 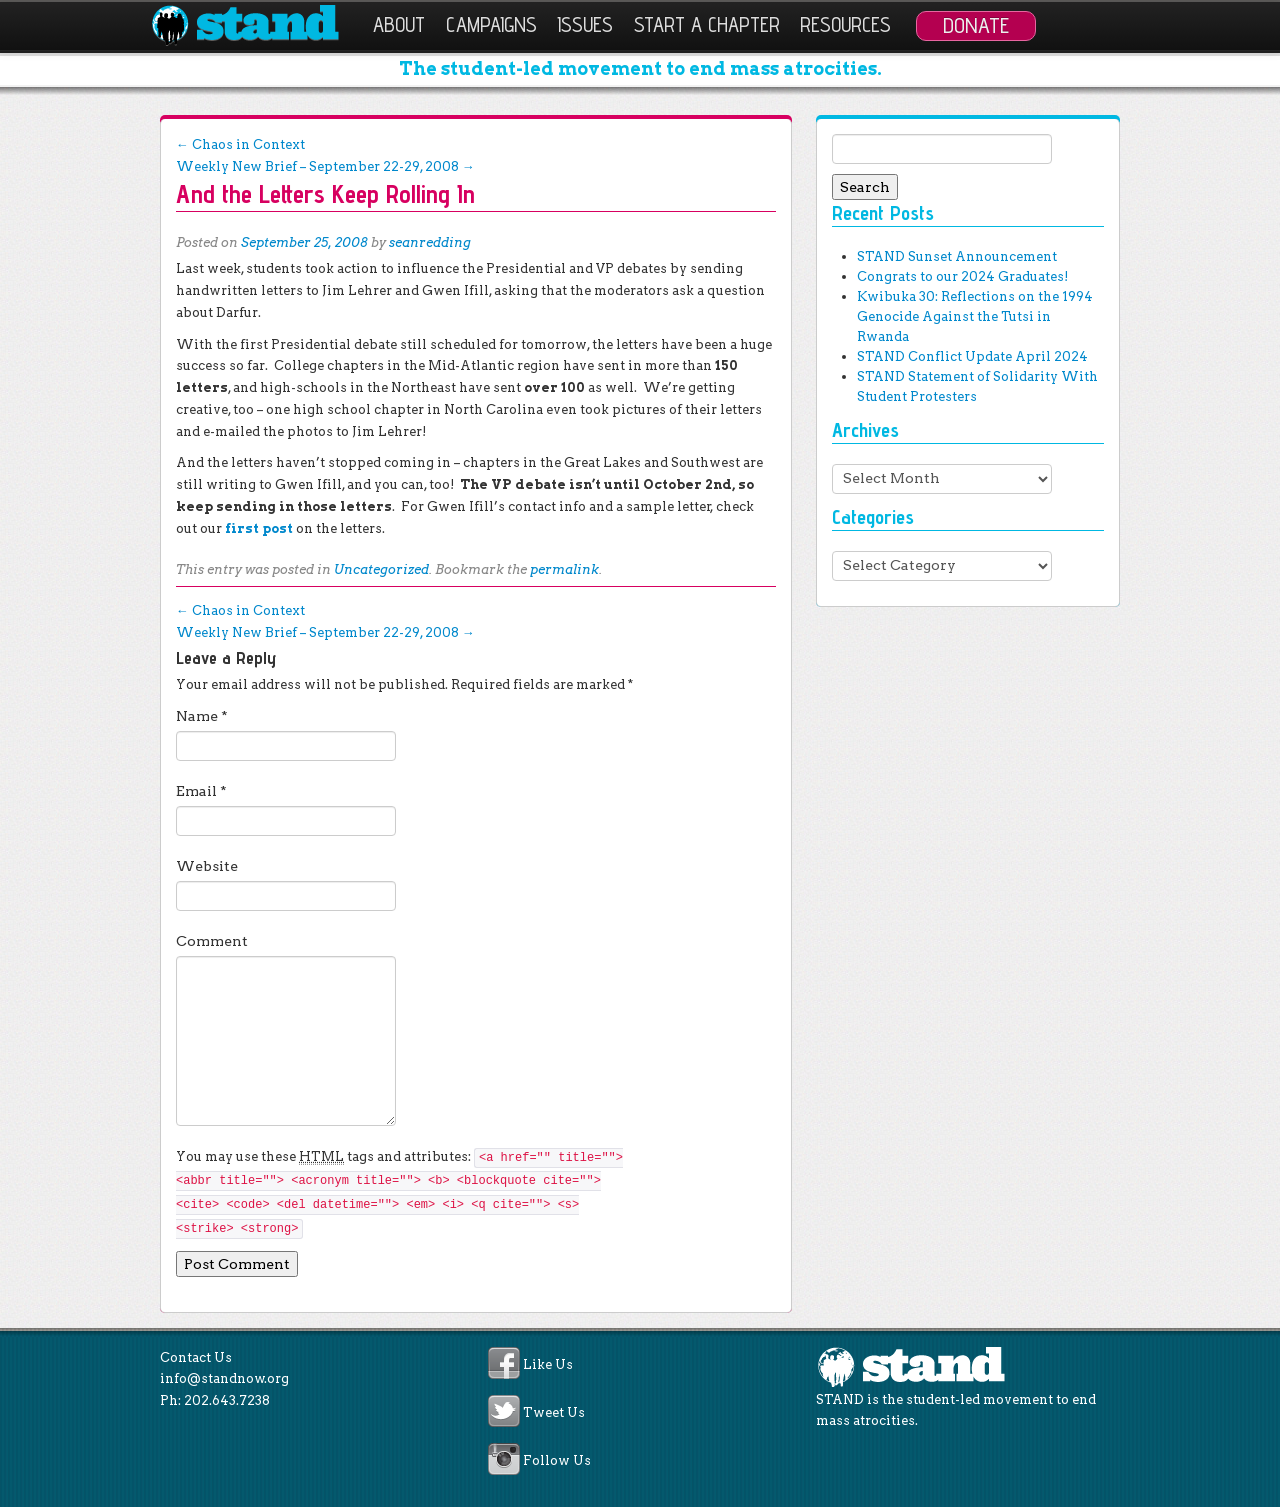 What do you see at coordinates (548, 1364) in the screenshot?
I see `Like Us` at bounding box center [548, 1364].